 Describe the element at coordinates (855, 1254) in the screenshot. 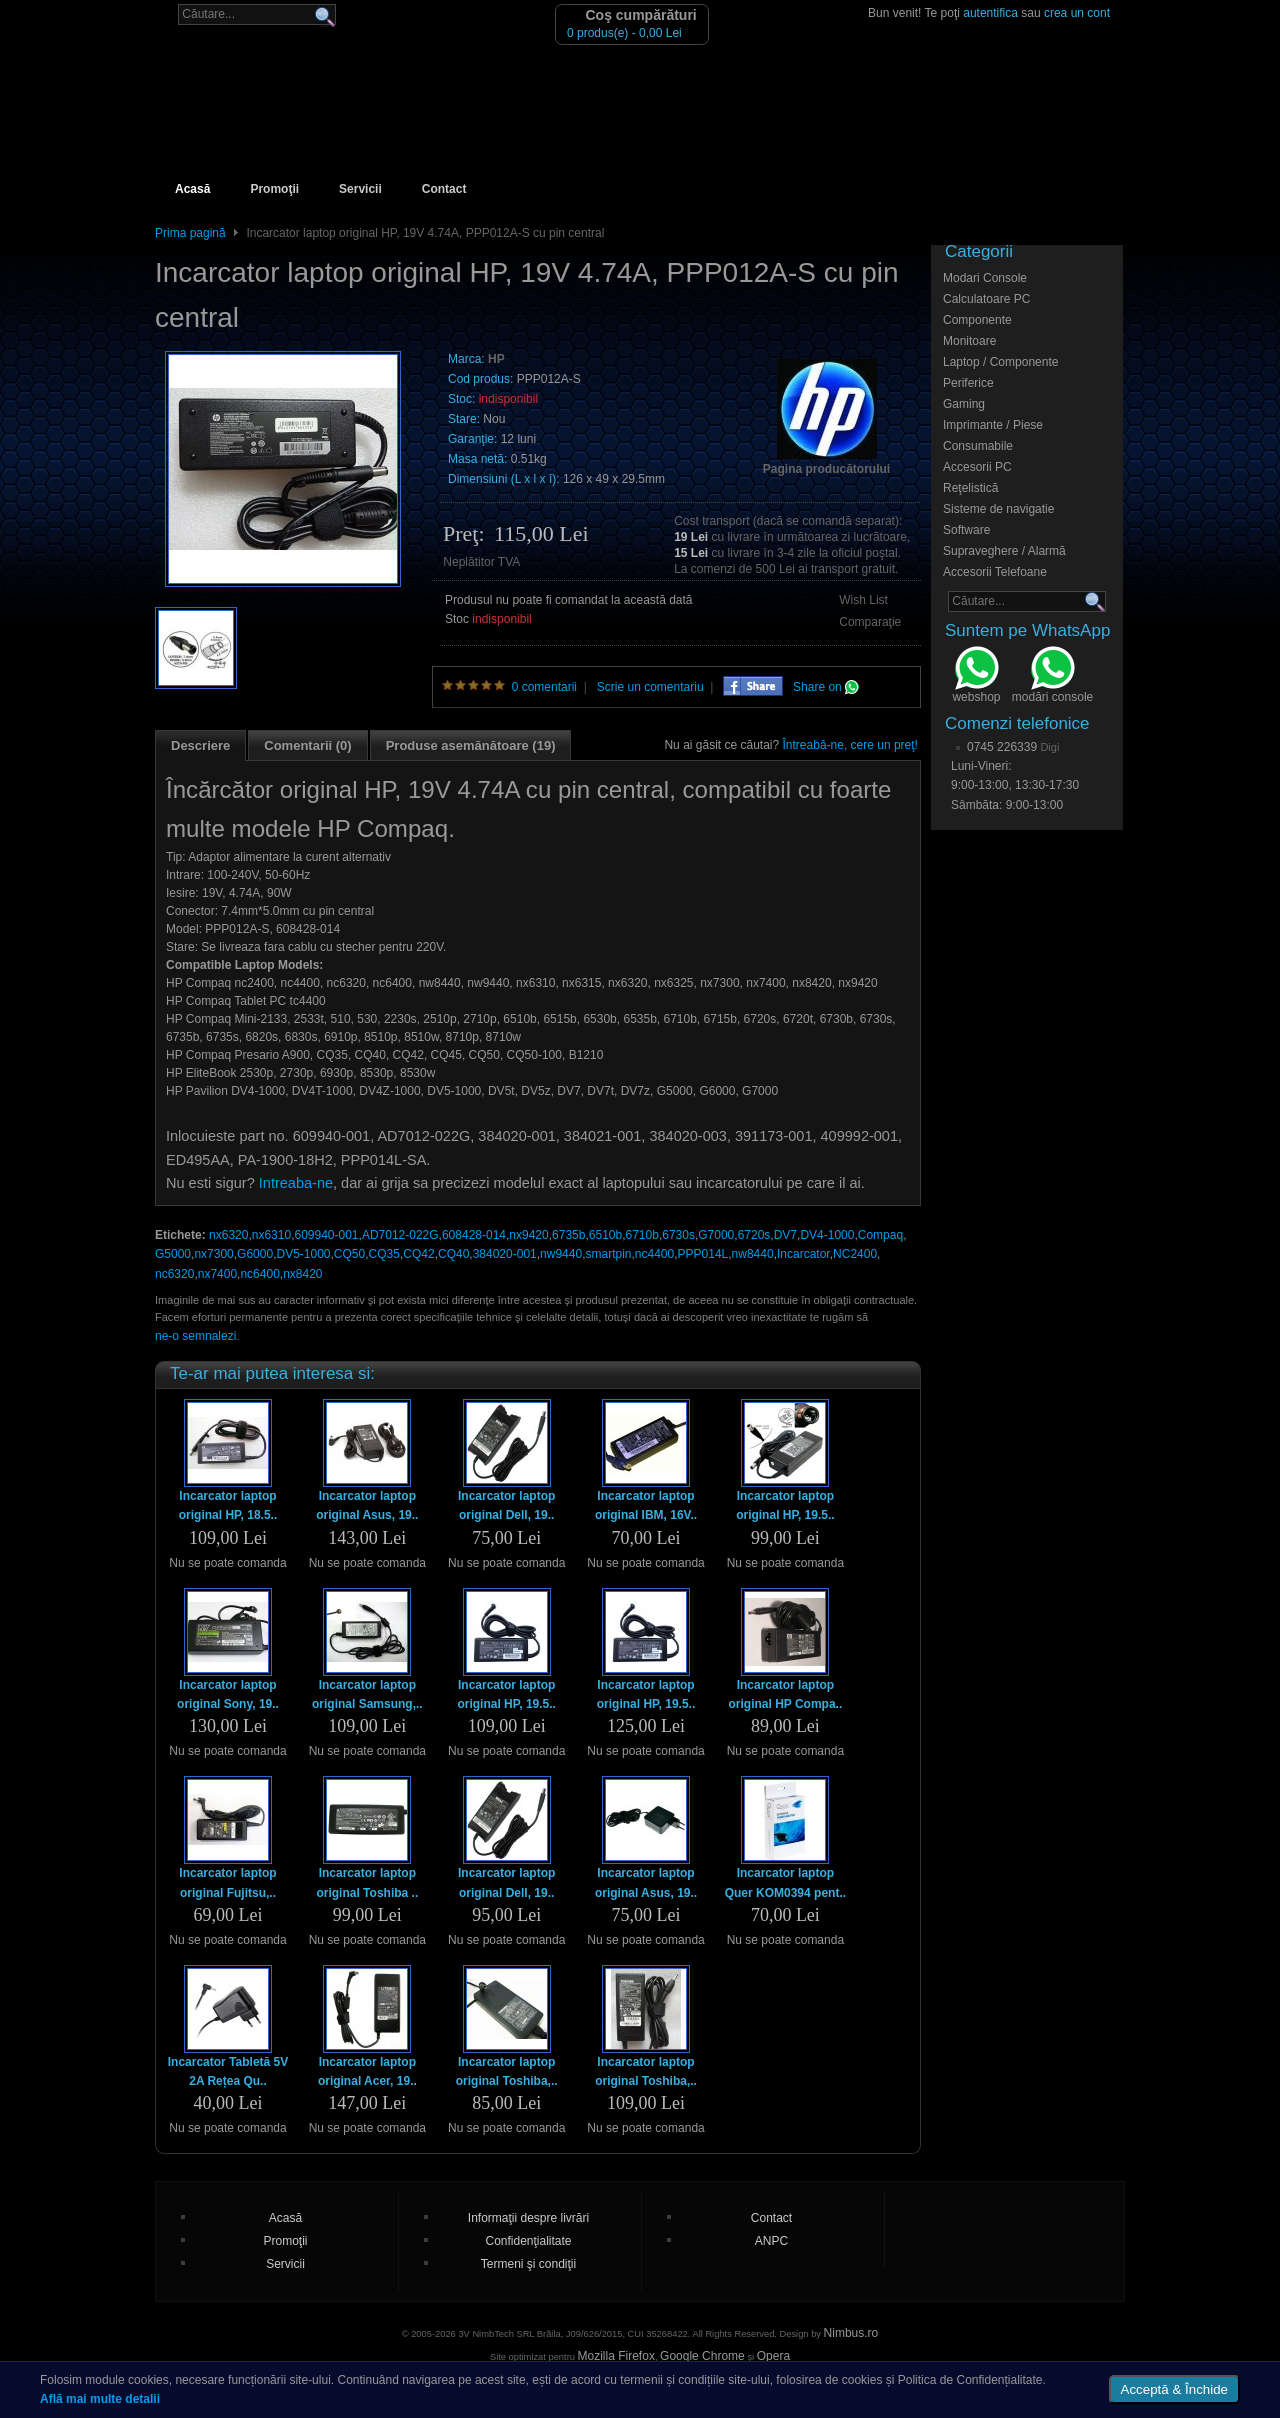

I see `NC2400` at that location.